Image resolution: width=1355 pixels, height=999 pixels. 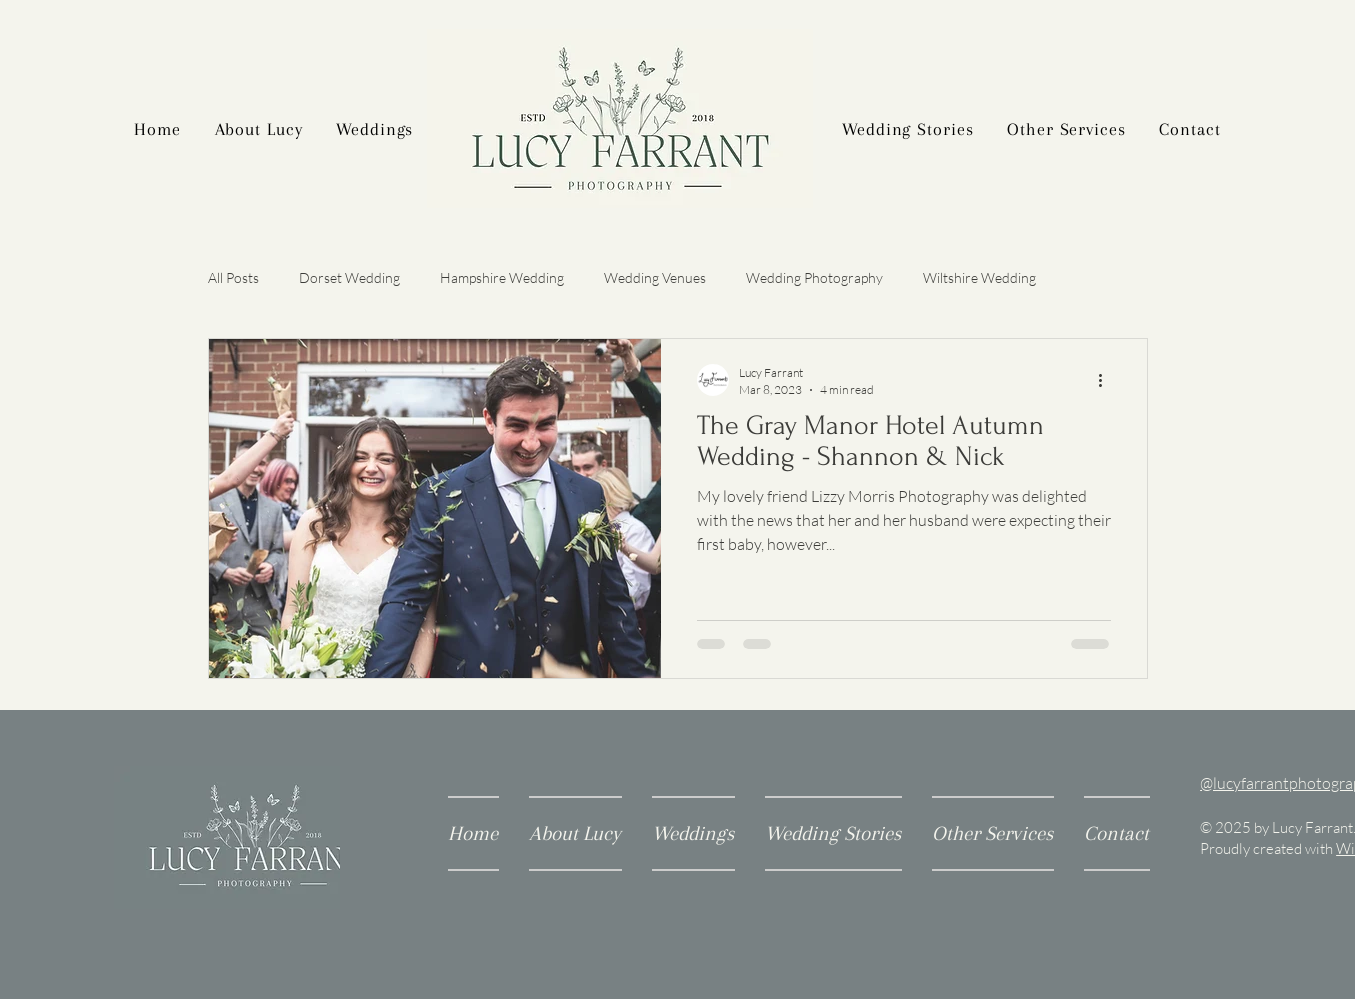 What do you see at coordinates (502, 277) in the screenshot?
I see `Hampshire Wedding` at bounding box center [502, 277].